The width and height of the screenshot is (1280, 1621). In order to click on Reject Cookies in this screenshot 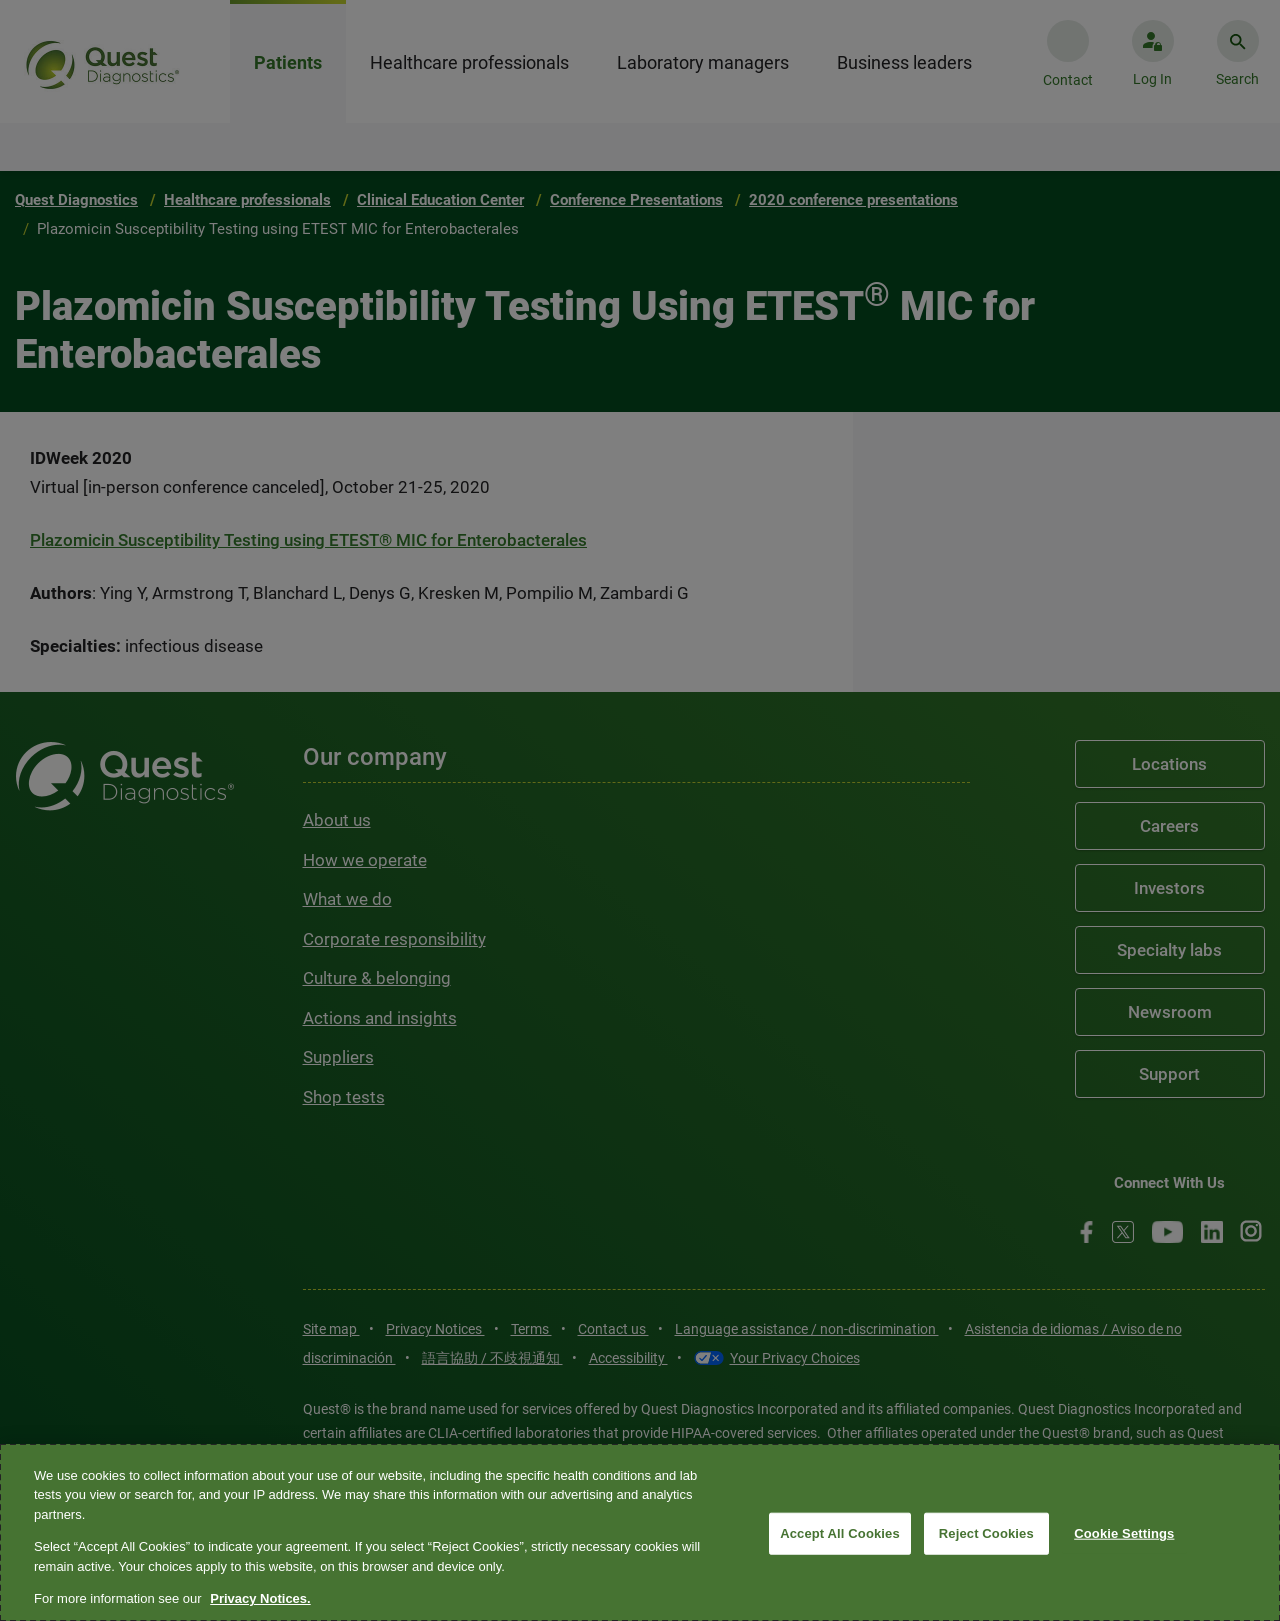, I will do `click(986, 1533)`.